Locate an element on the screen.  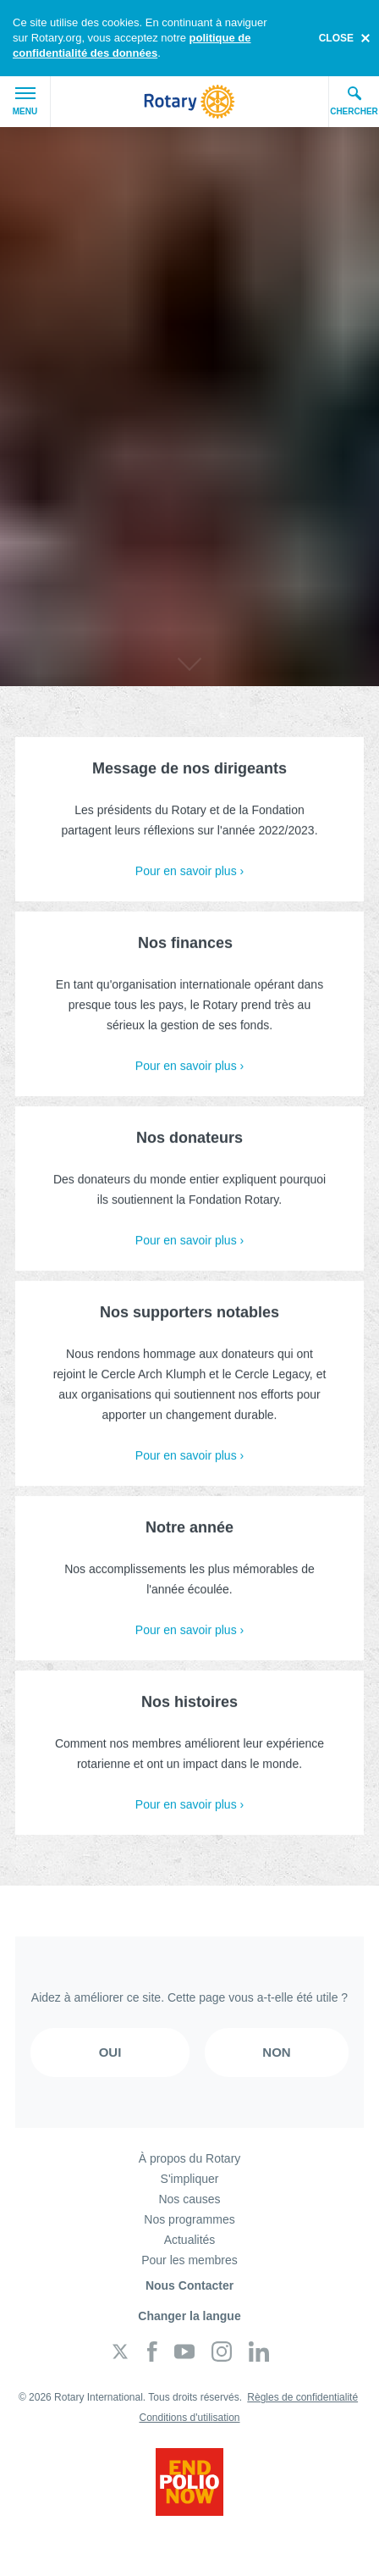
Chercher is located at coordinates (354, 101).